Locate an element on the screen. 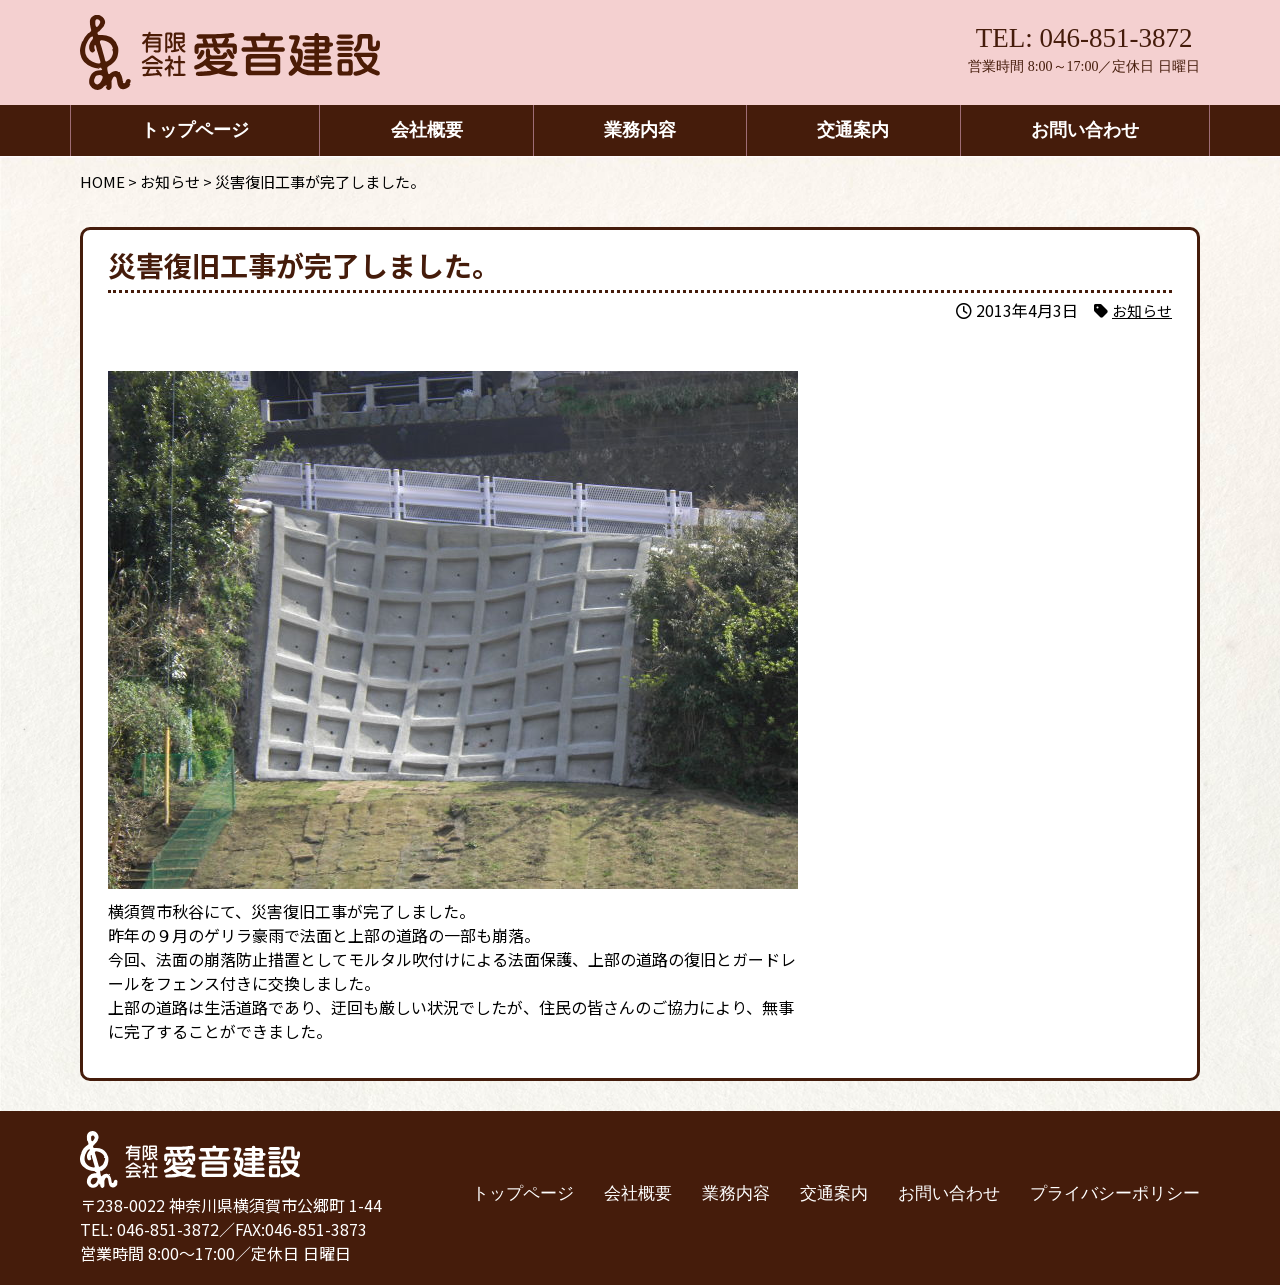 This screenshot has width=1280, height=1285. 会社概要 is located at coordinates (427, 130).